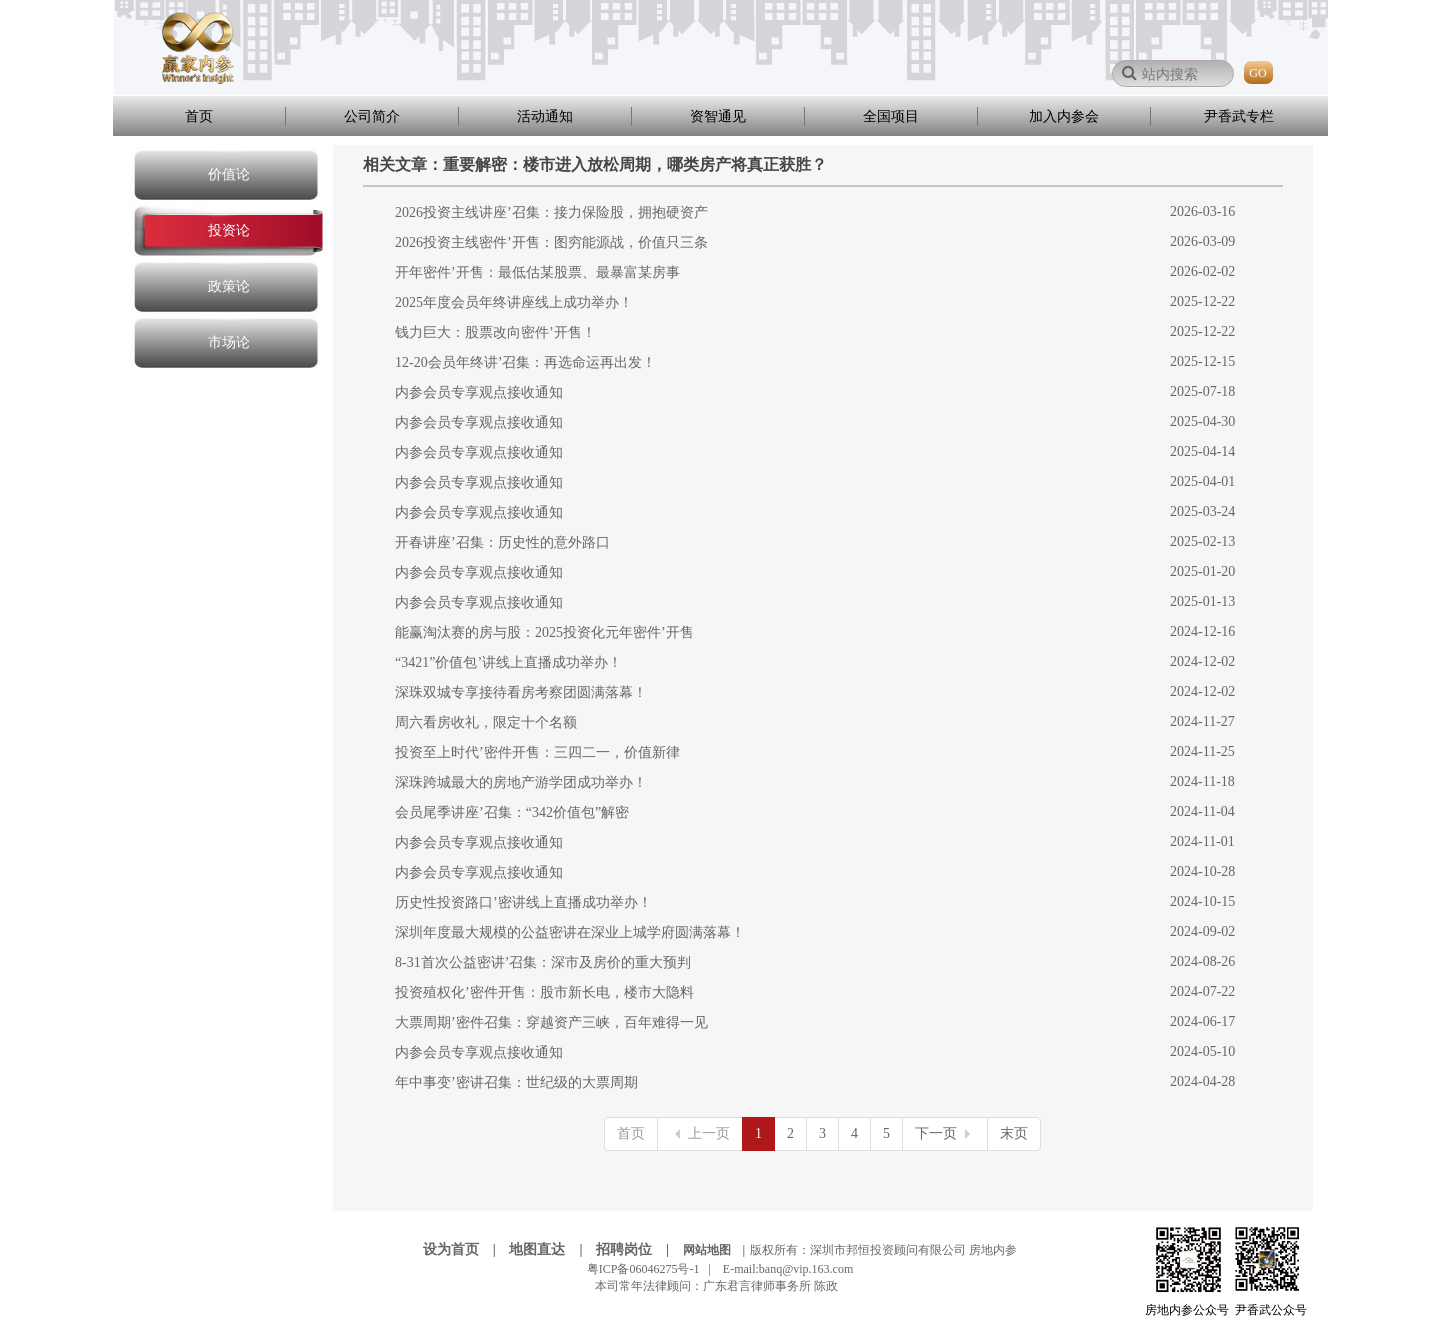 This screenshot has width=1440, height=1321. I want to click on 设为首页 |, so click(465, 1249).